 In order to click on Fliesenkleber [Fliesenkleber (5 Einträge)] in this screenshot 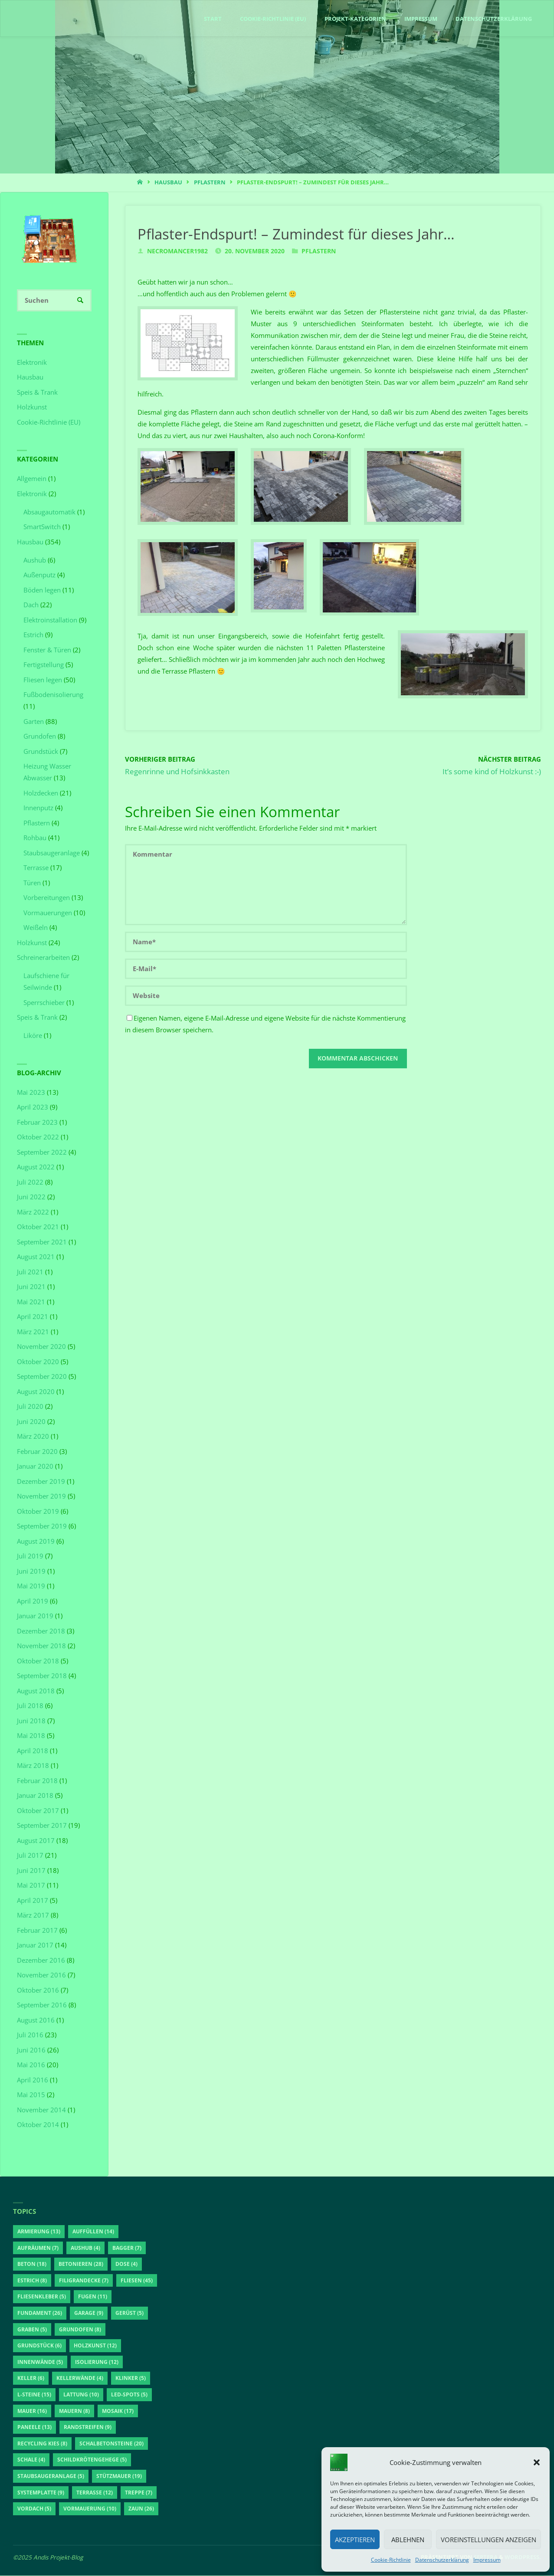, I will do `click(41, 2297)`.